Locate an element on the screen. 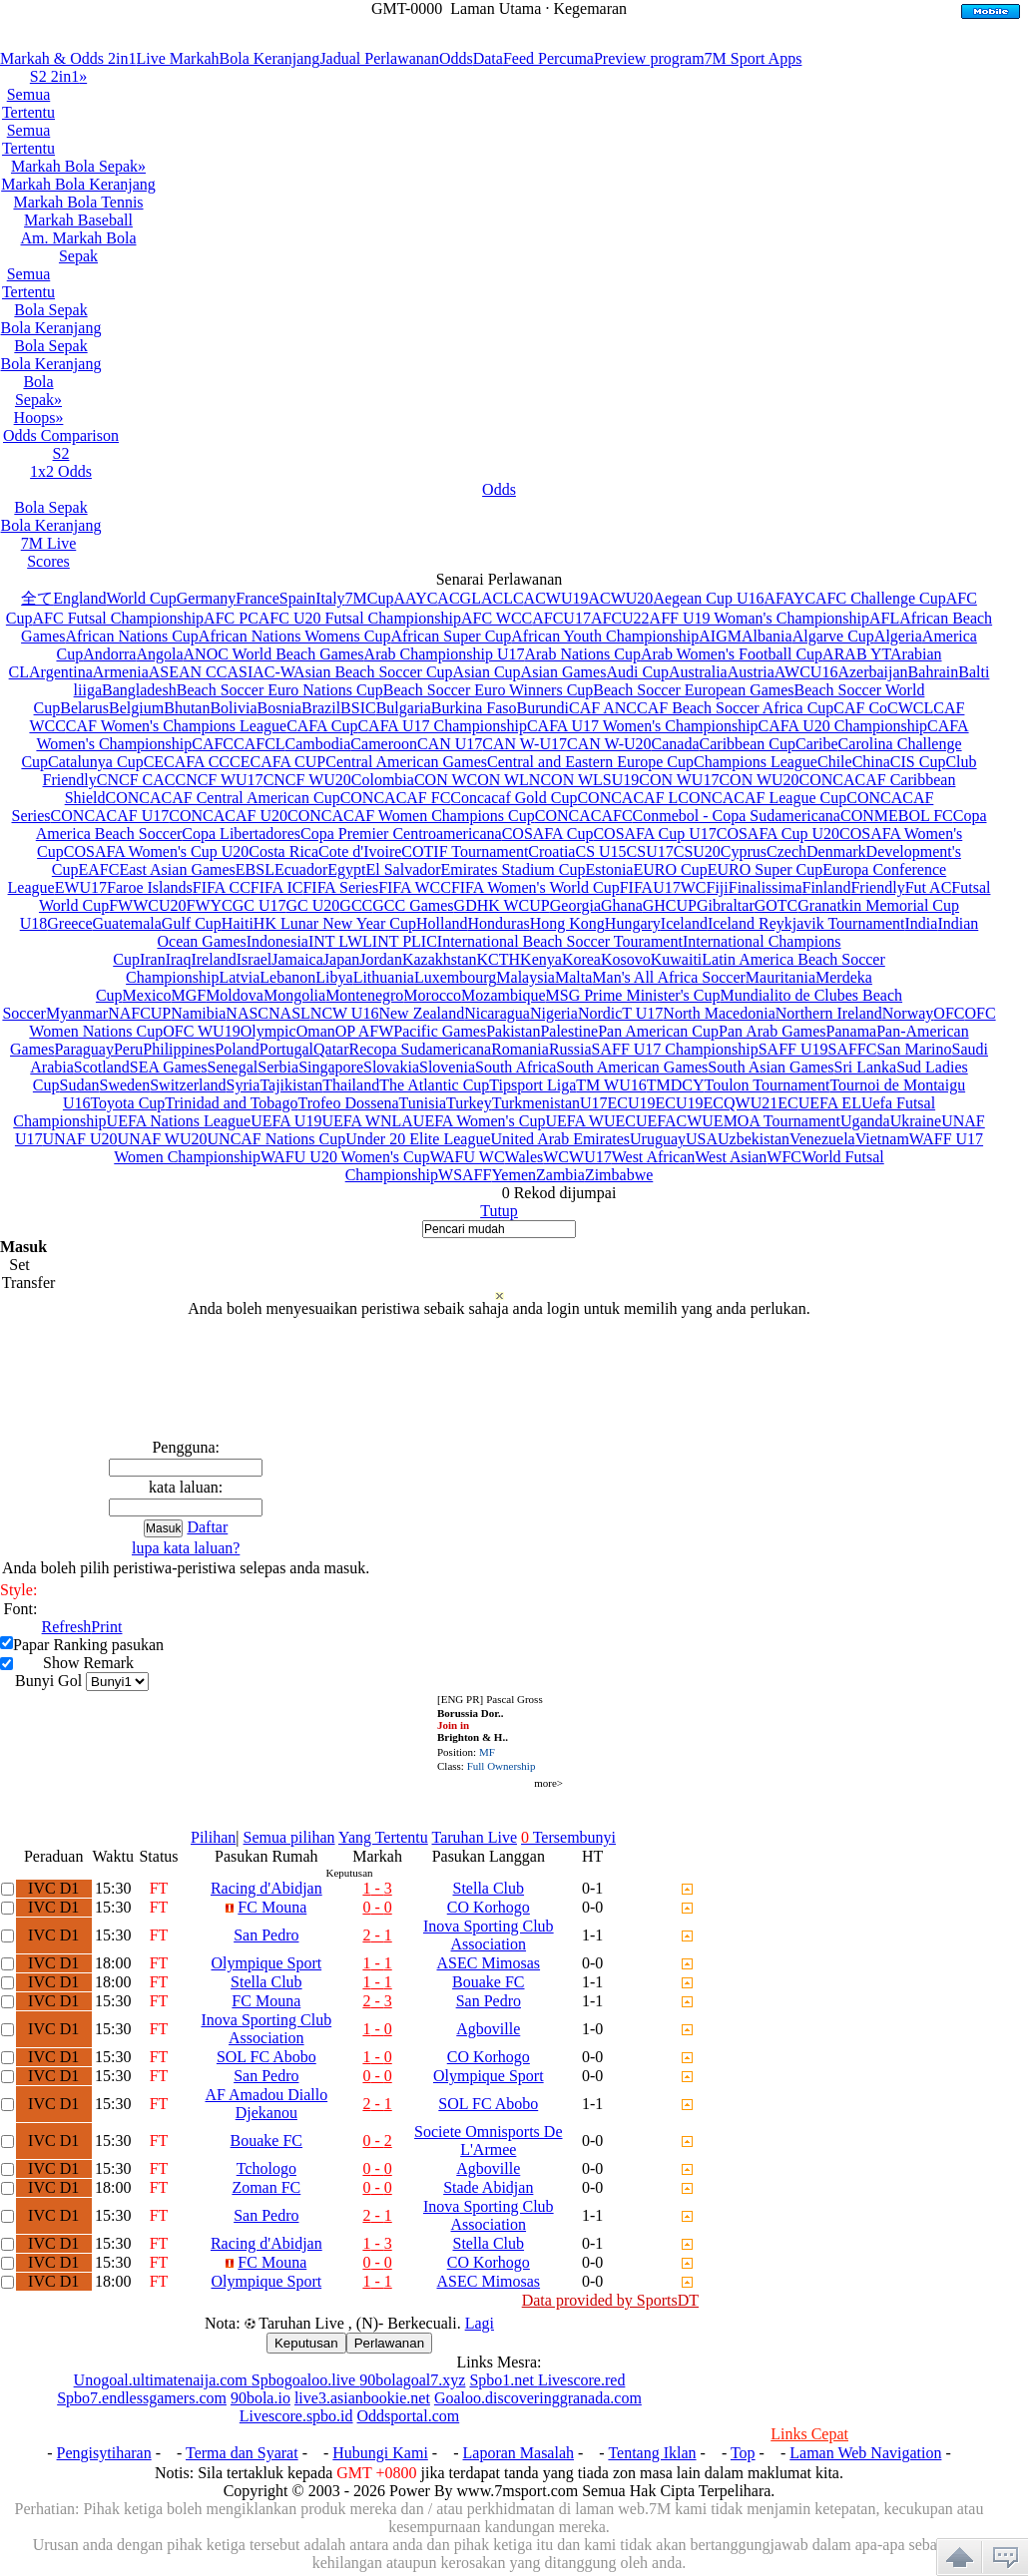  FIFA Series is located at coordinates (340, 887).